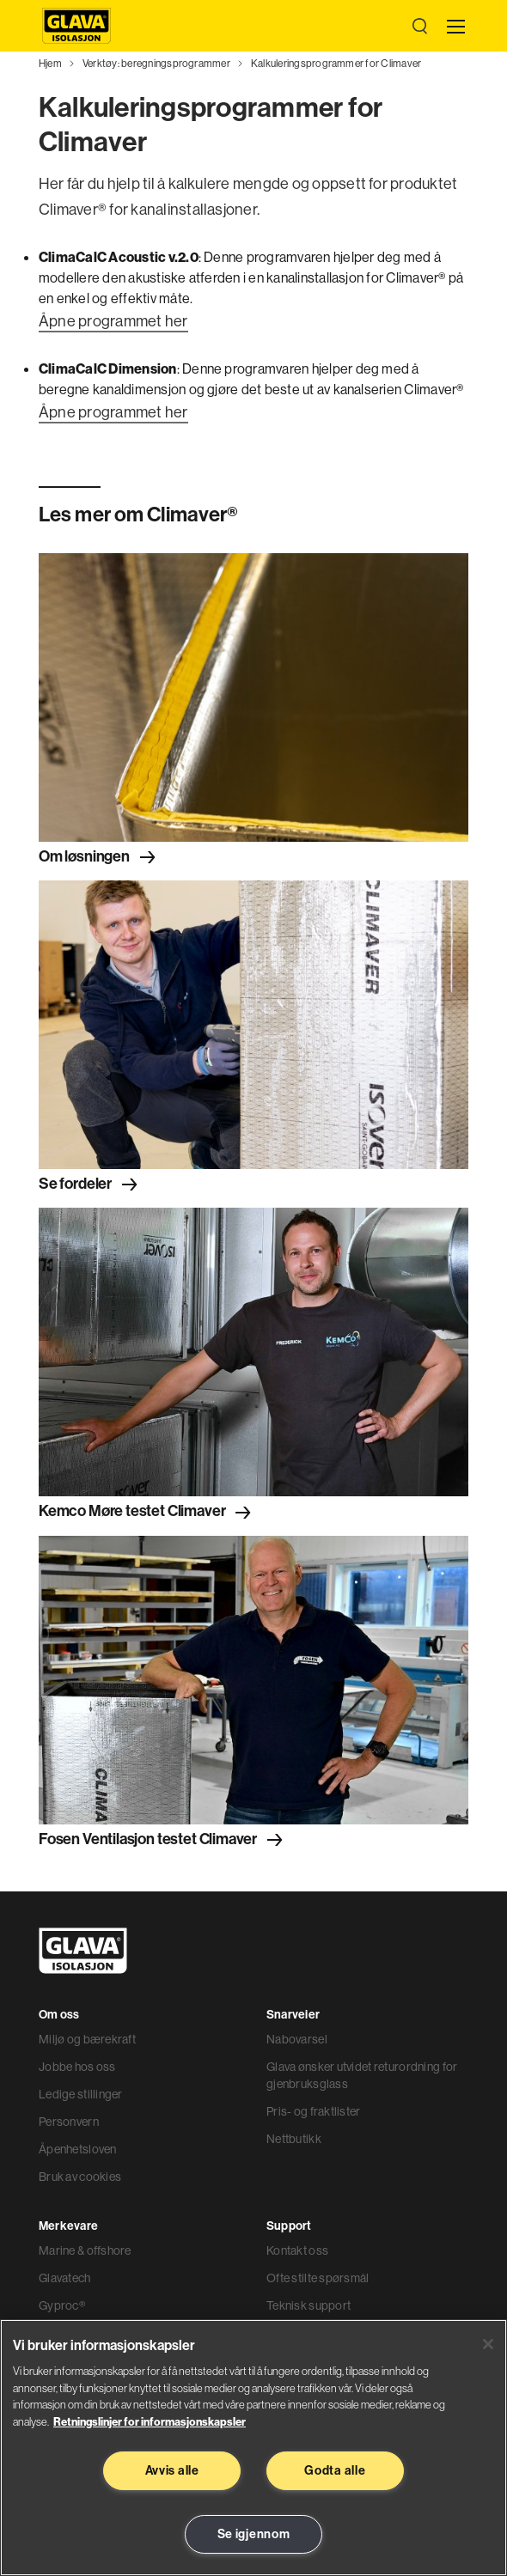 The width and height of the screenshot is (507, 2576). Describe the element at coordinates (81, 2094) in the screenshot. I see `Ledige stillinger` at that location.